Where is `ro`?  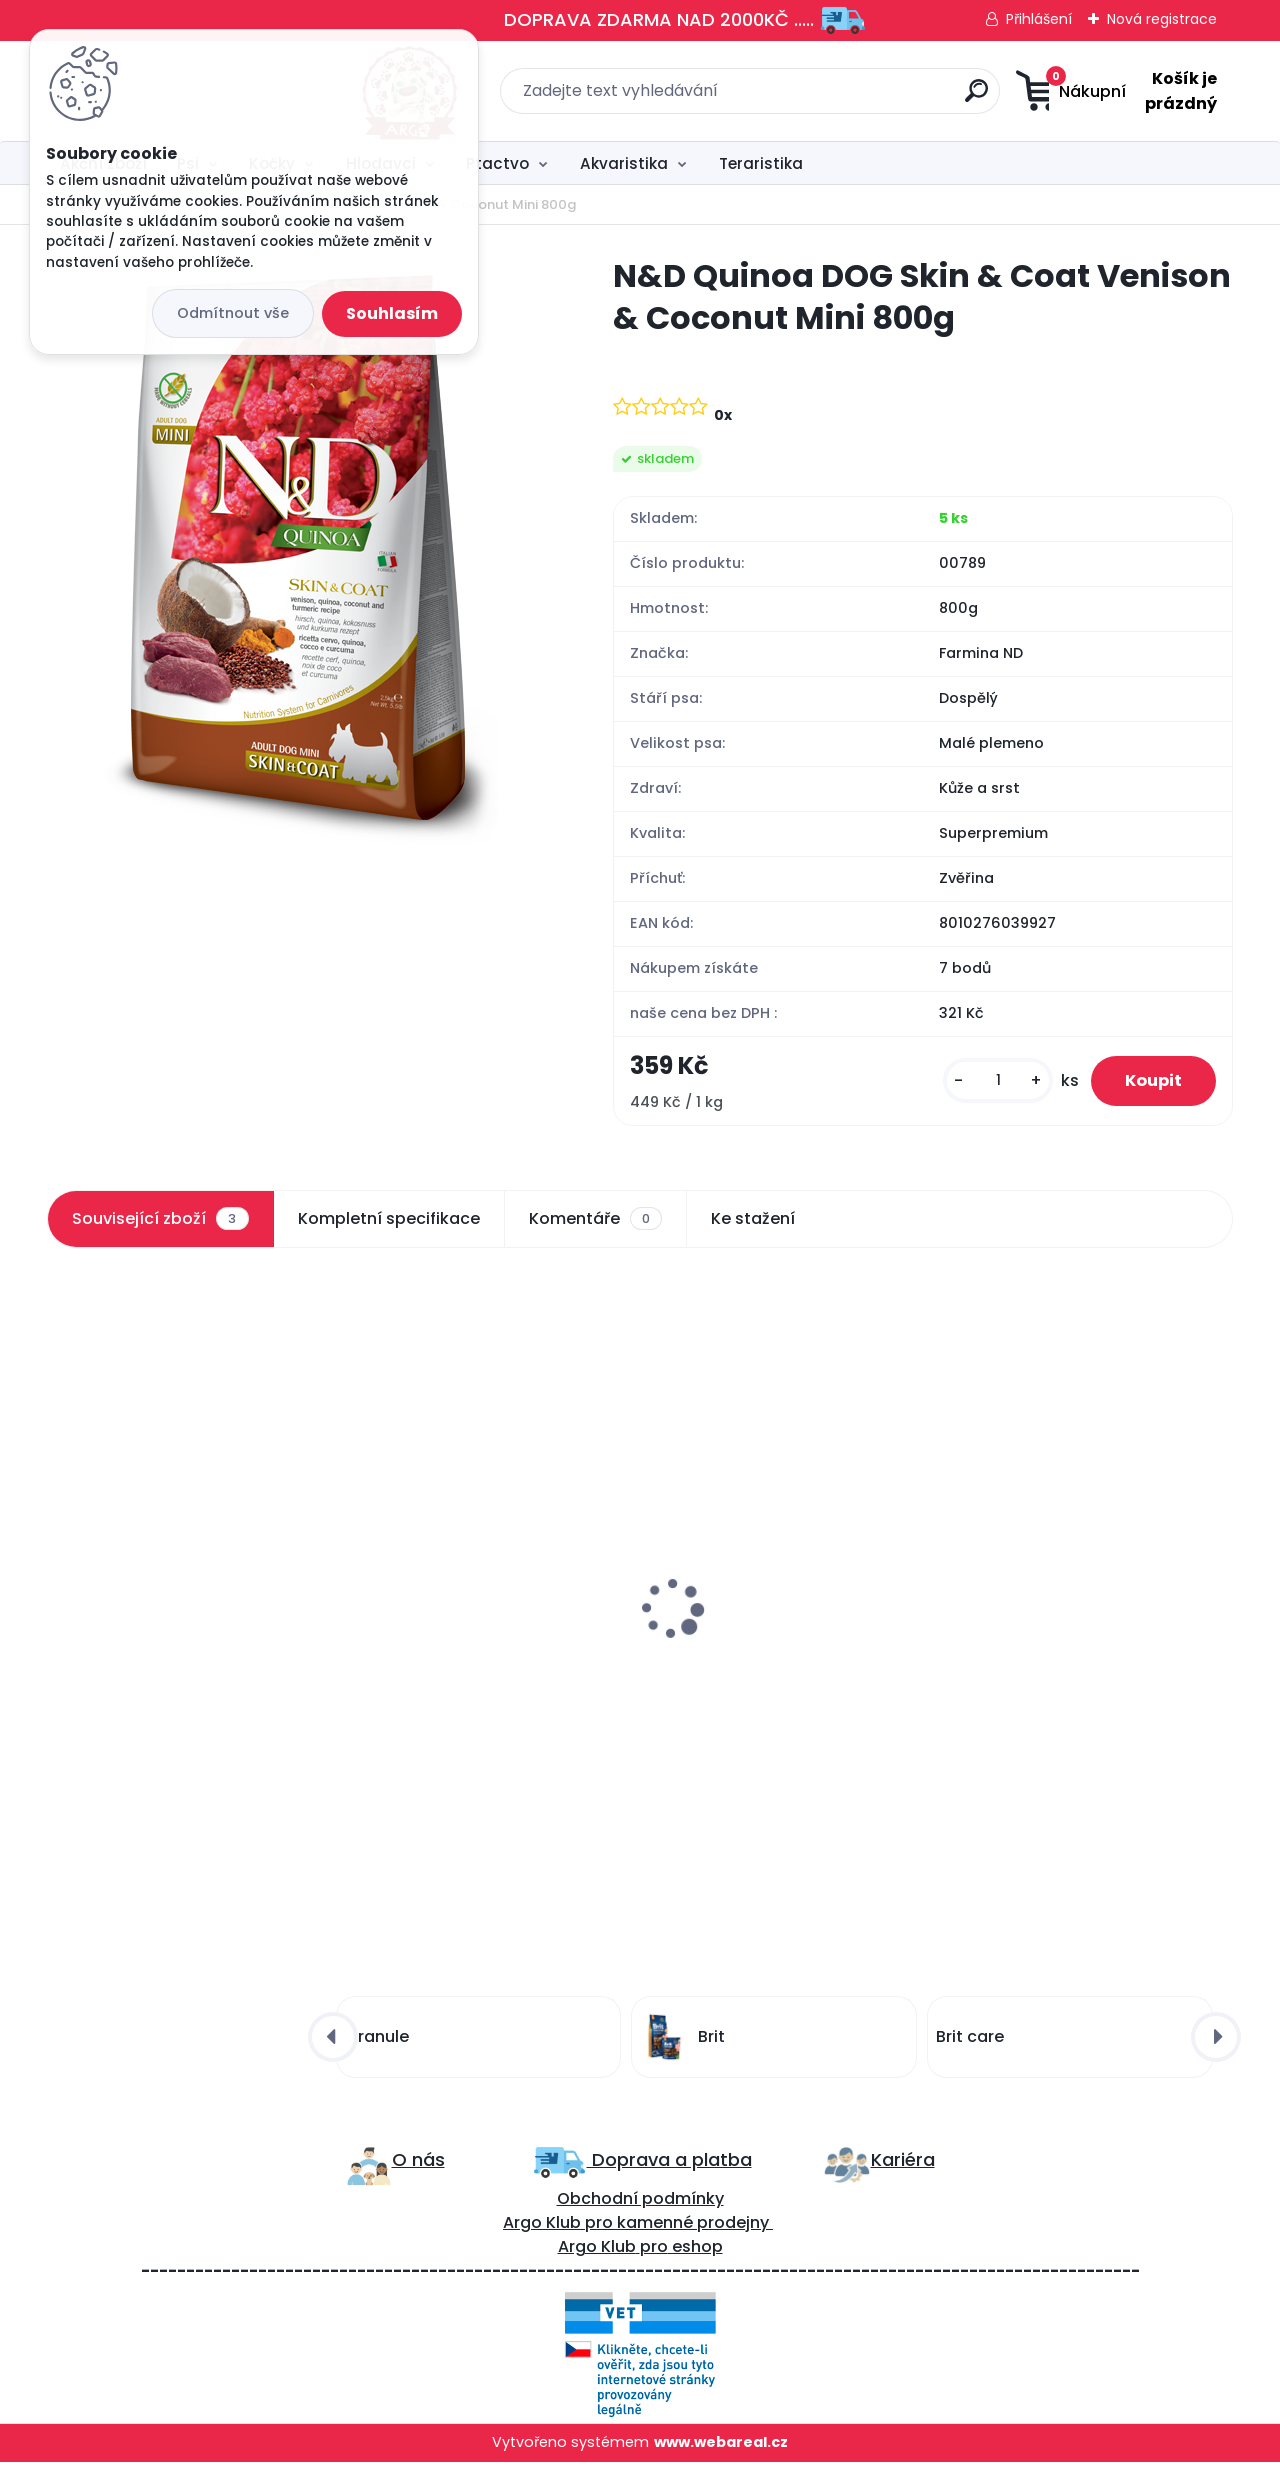 ro is located at coordinates (604, 2237).